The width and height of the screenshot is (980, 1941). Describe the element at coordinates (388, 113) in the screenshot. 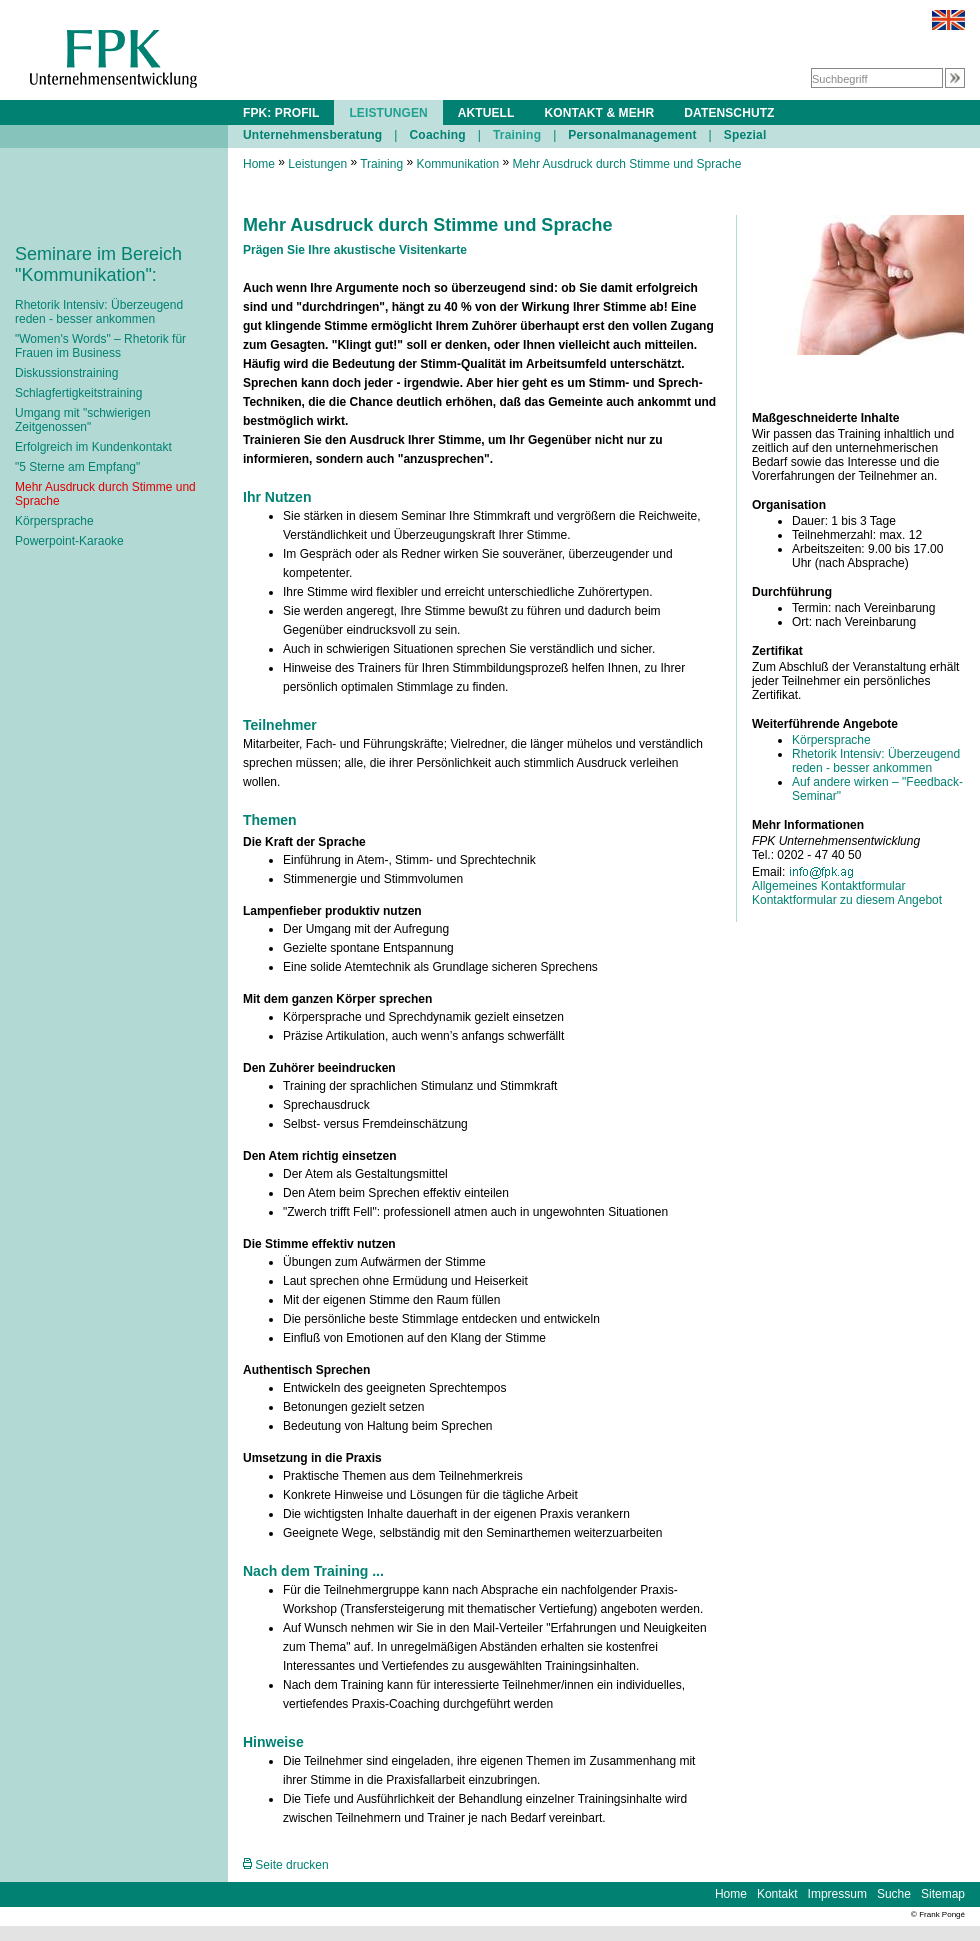

I see `LEISTUNGEN` at that location.